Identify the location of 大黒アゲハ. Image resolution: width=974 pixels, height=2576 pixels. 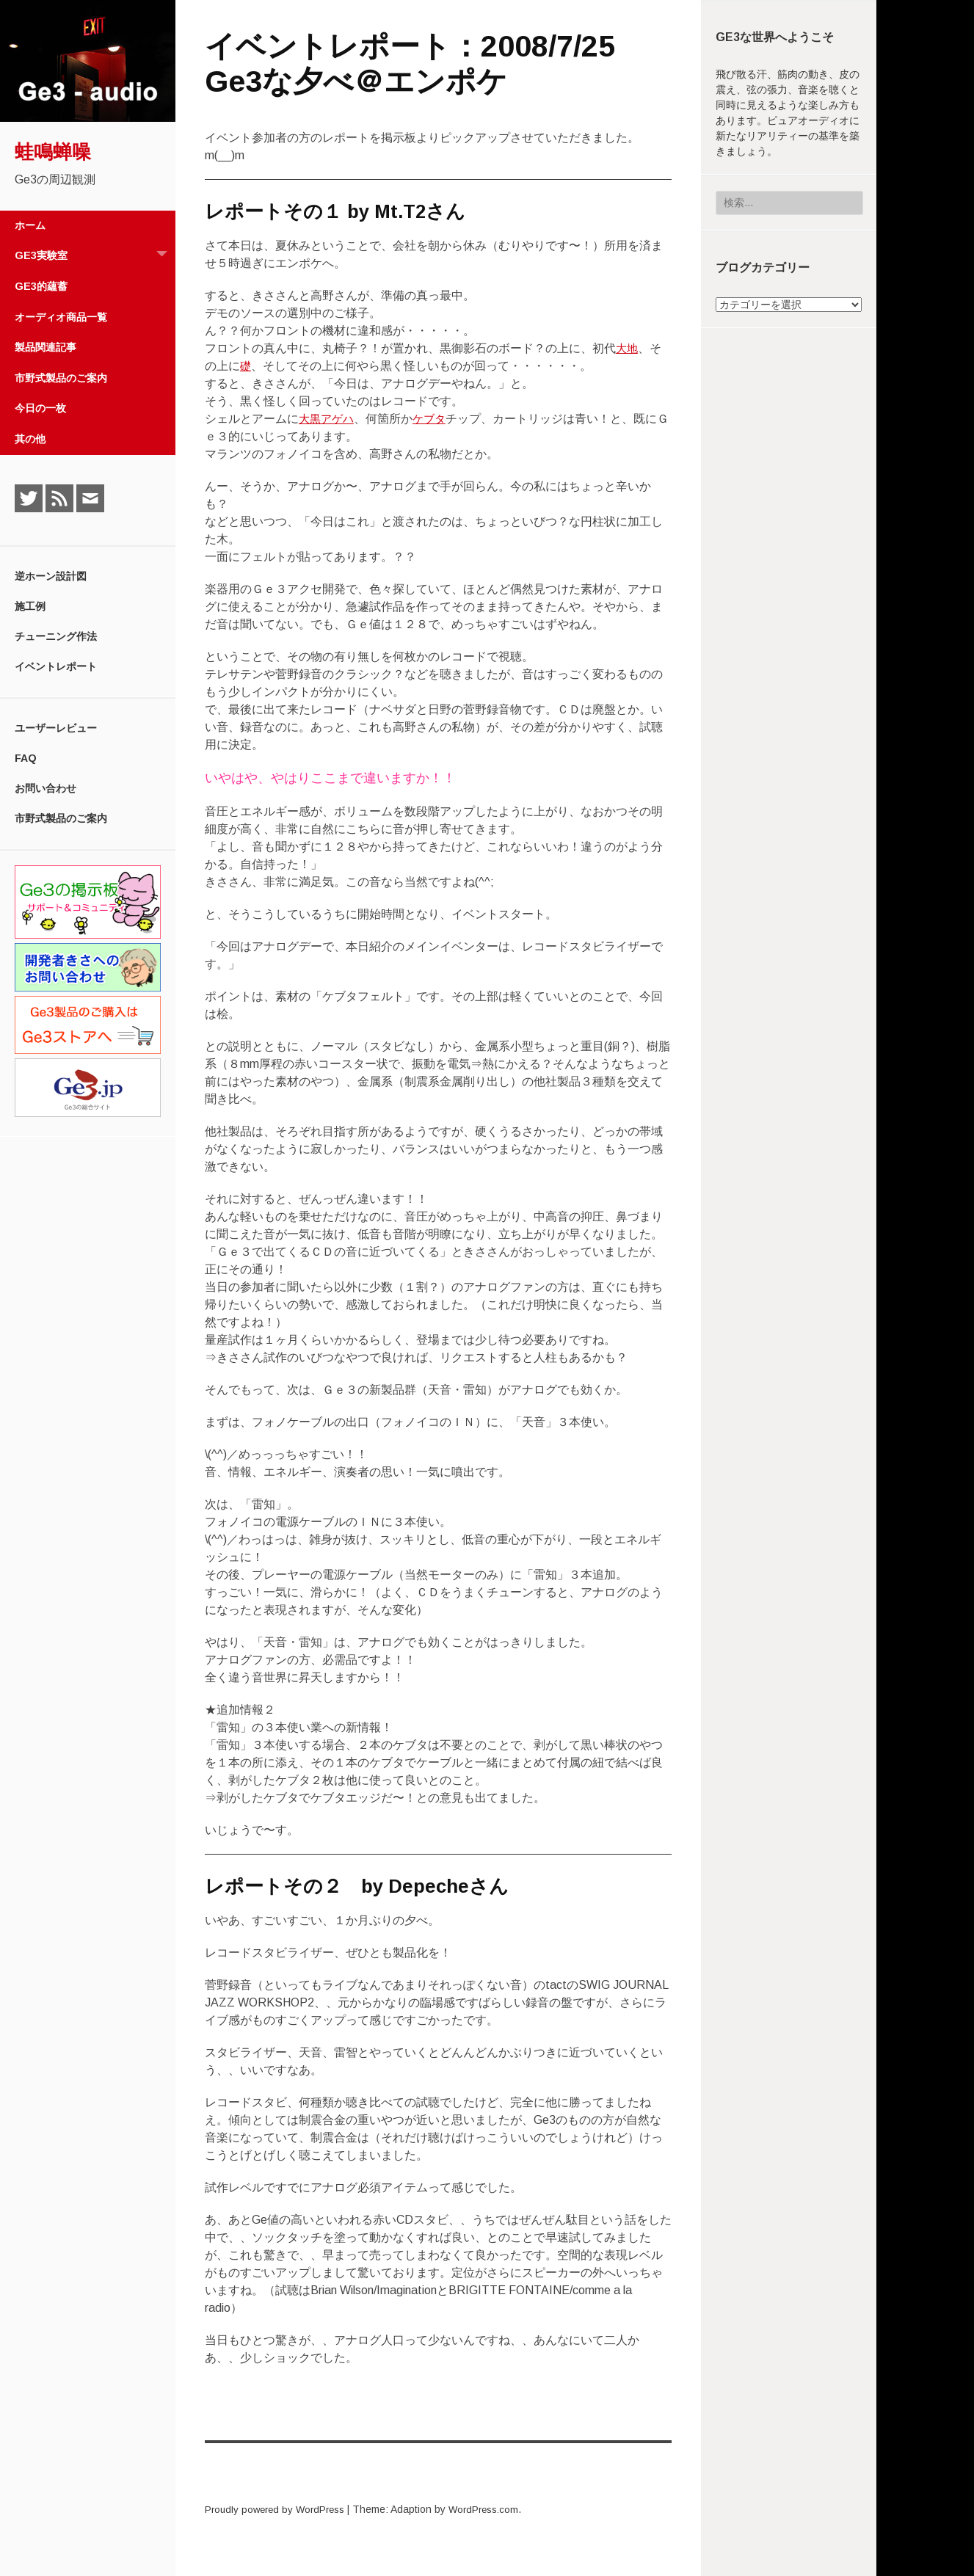
(328, 418).